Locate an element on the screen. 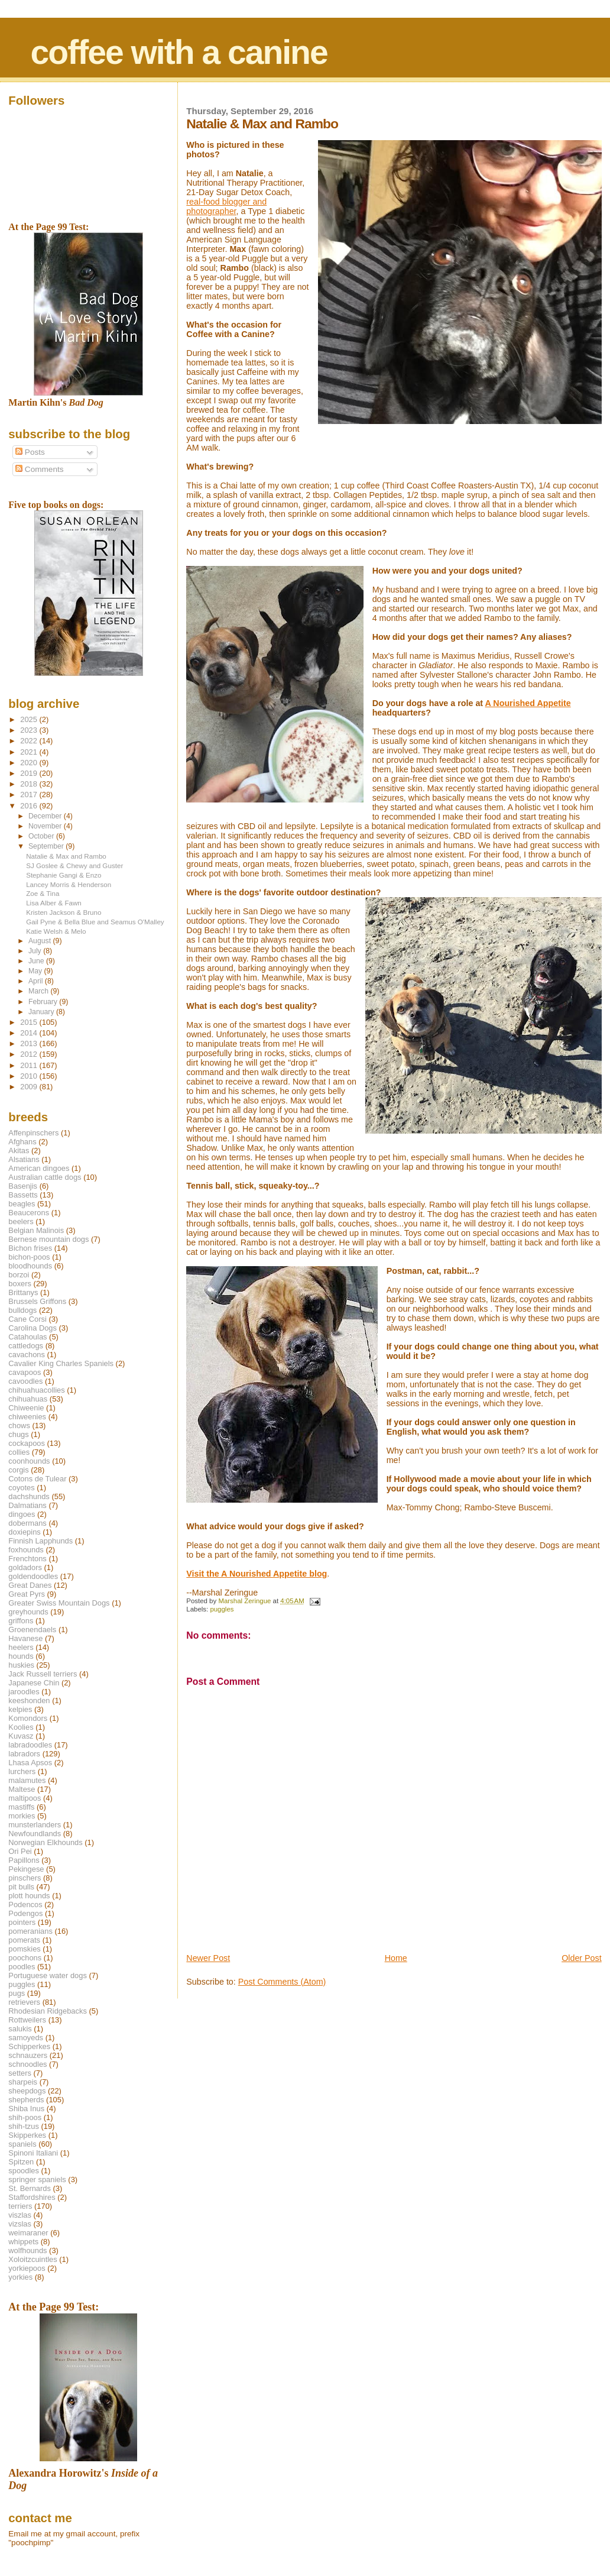 Image resolution: width=610 pixels, height=2576 pixels. Xoloitzcuintles is located at coordinates (32, 2259).